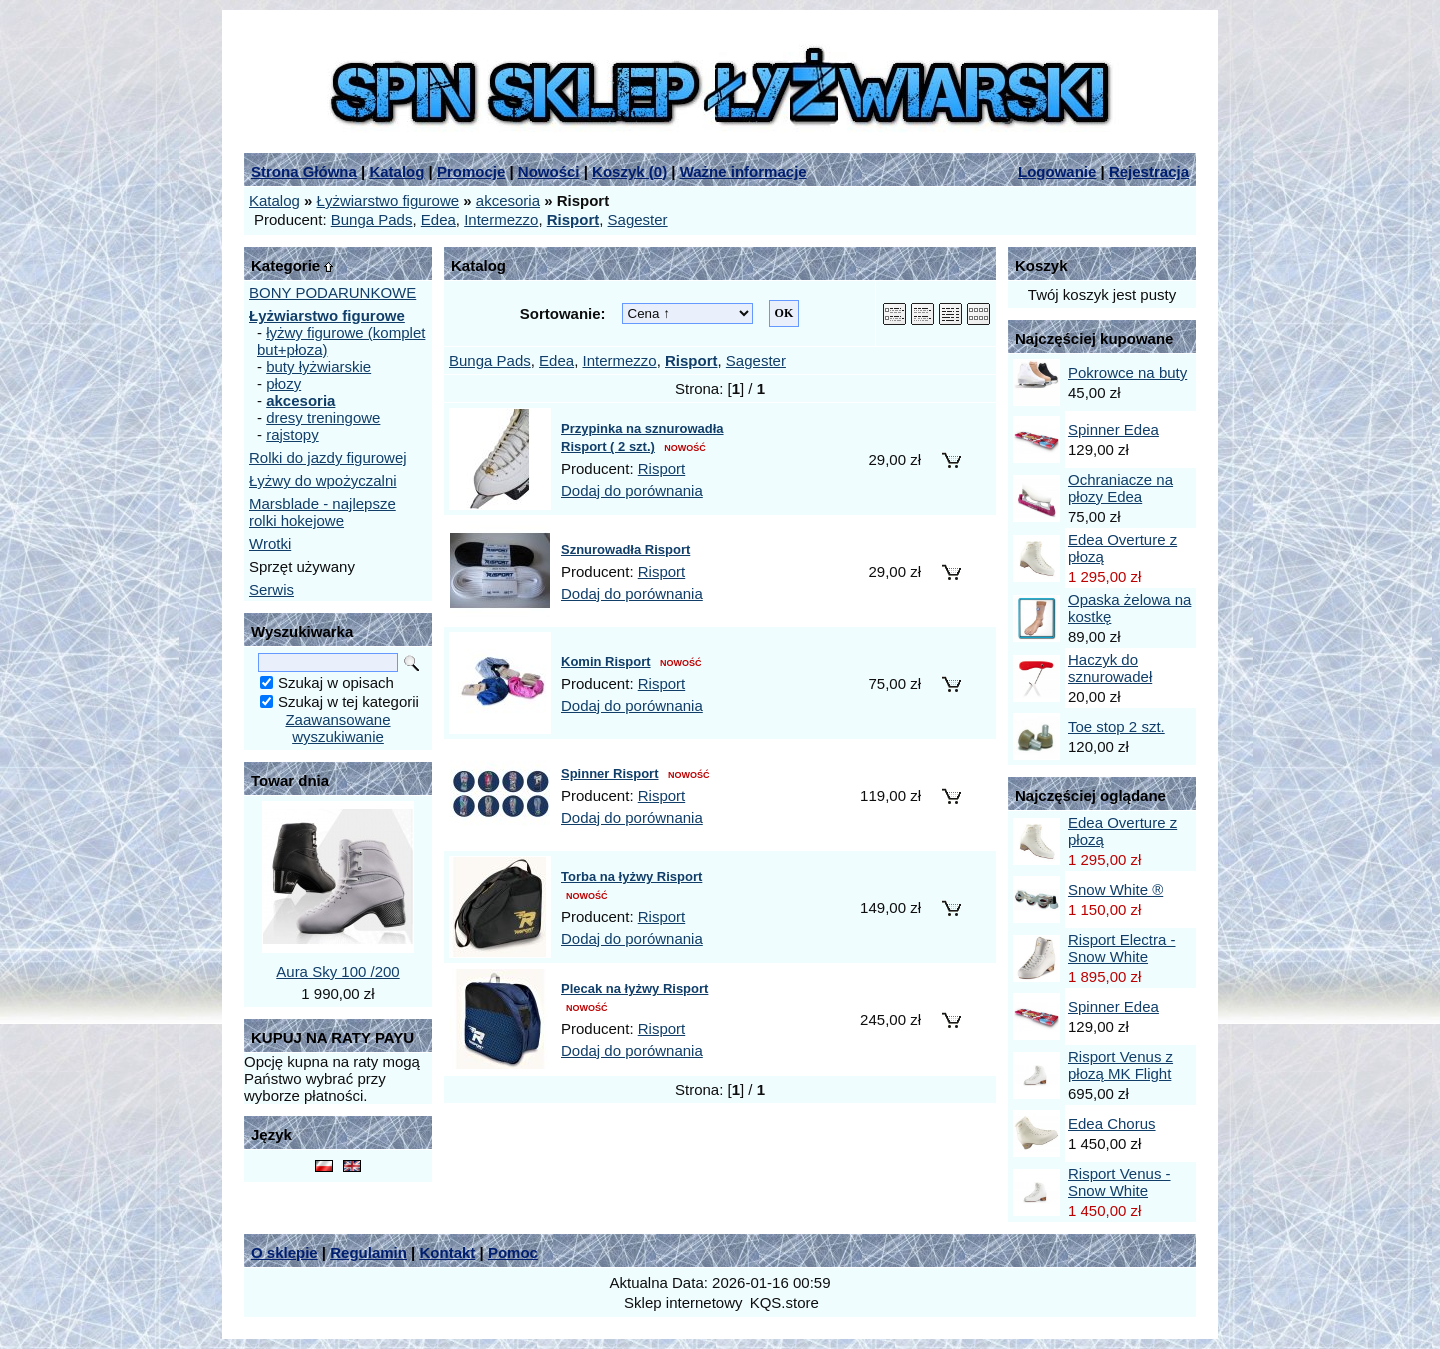 The height and width of the screenshot is (1349, 1440). What do you see at coordinates (632, 490) in the screenshot?
I see `Dodaj do porównania` at bounding box center [632, 490].